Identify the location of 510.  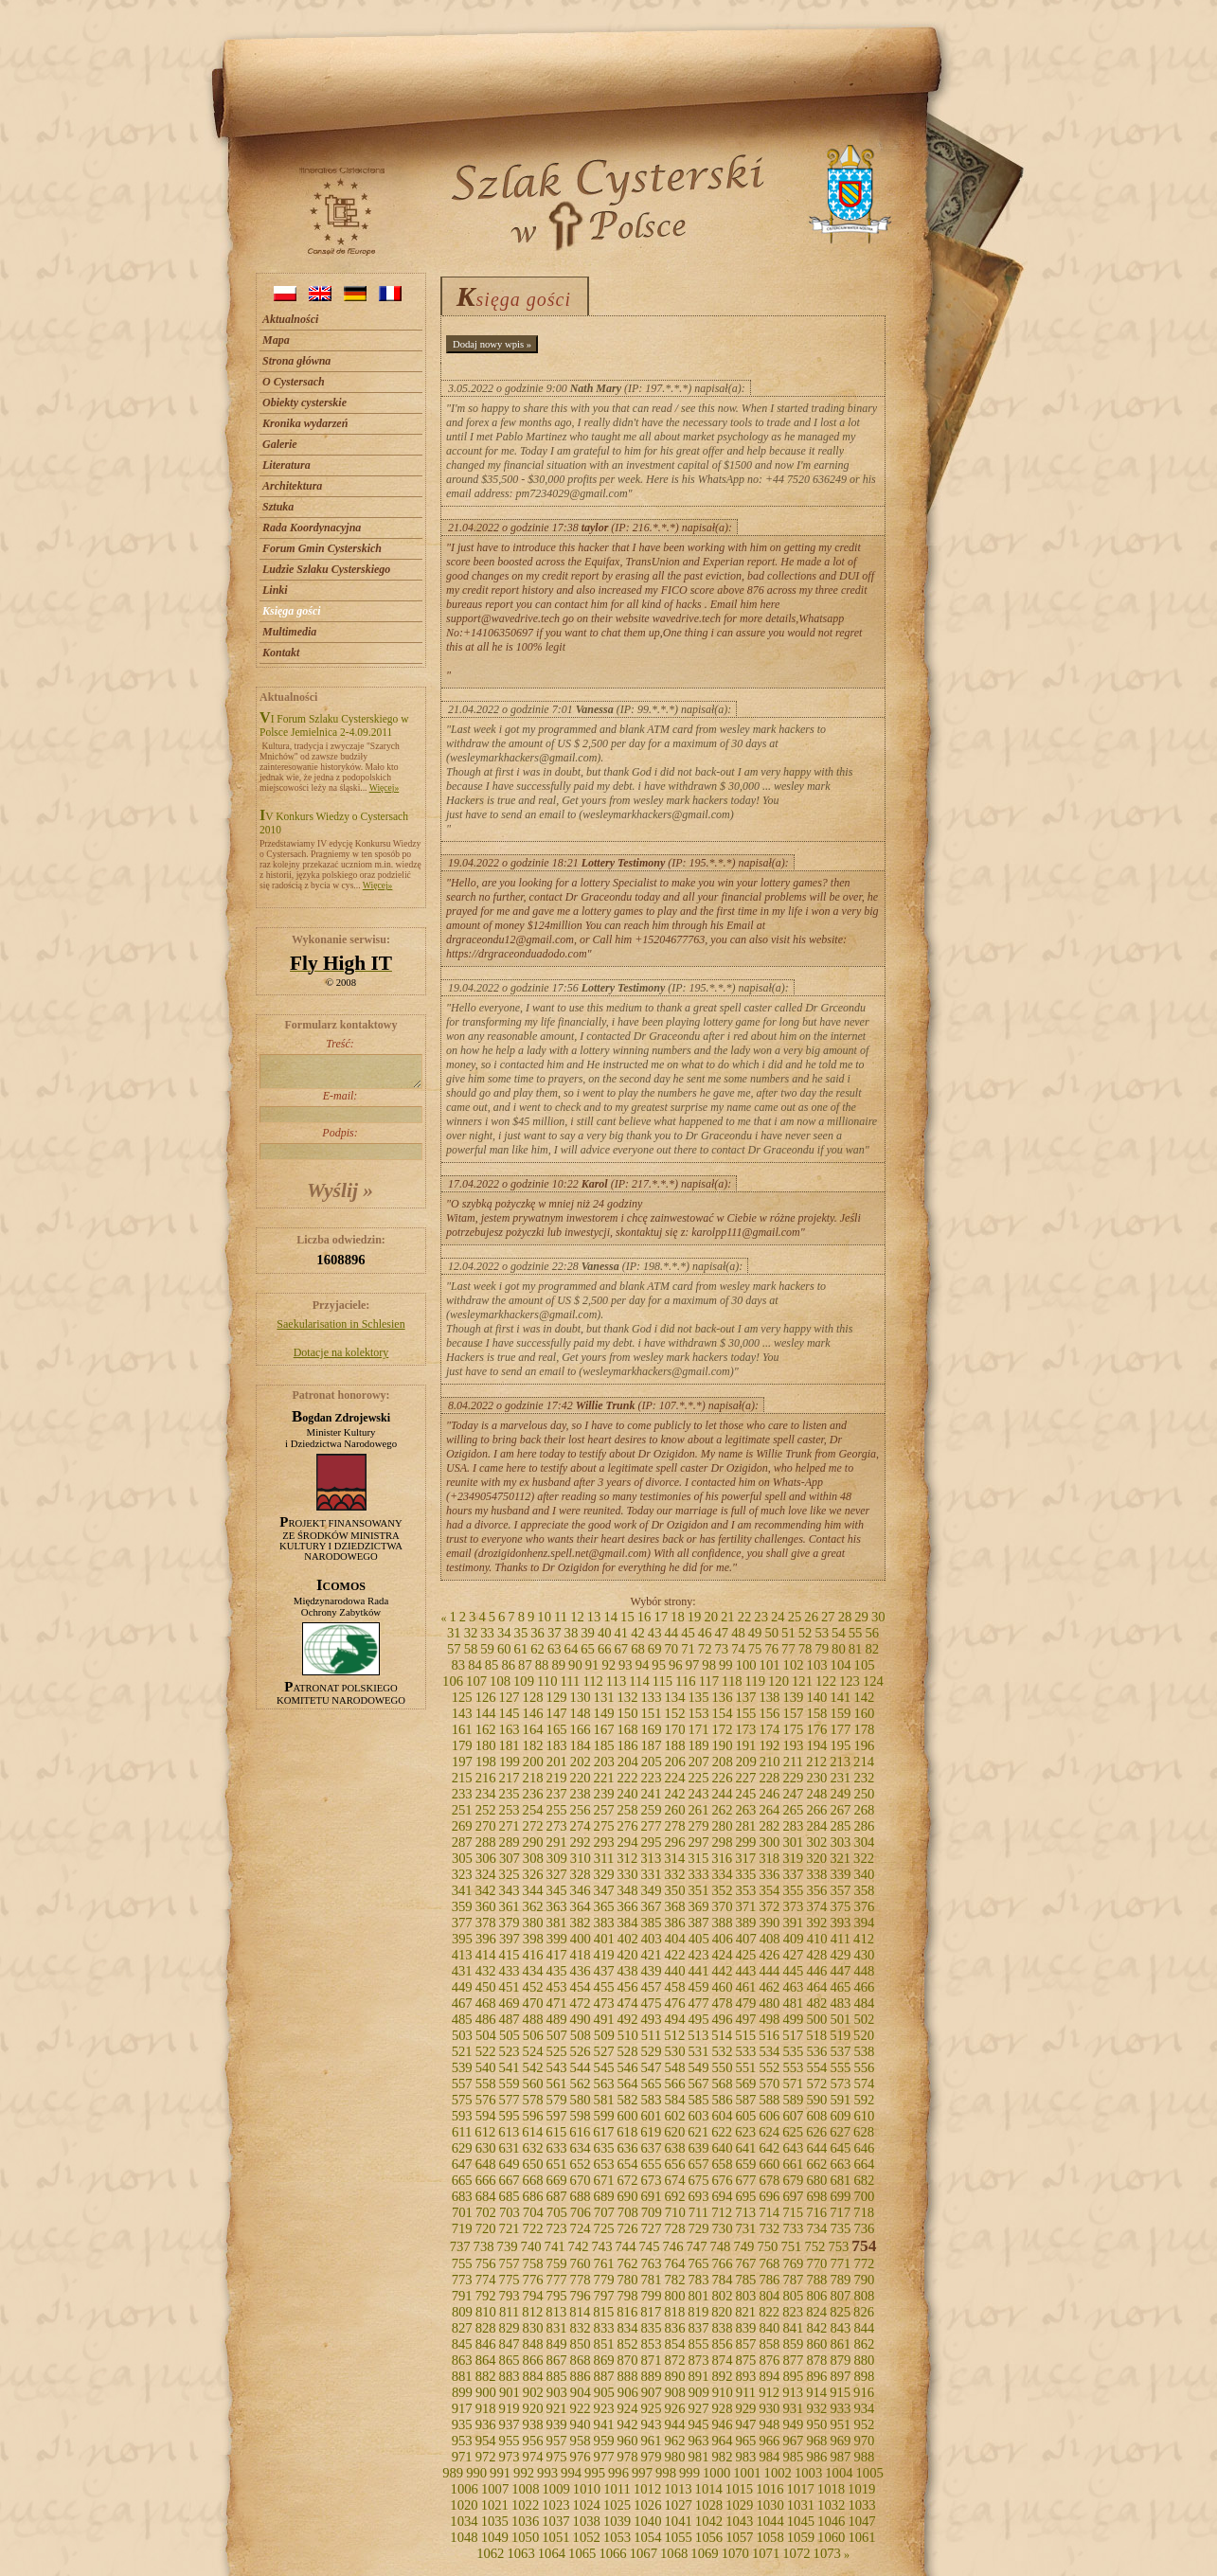
(627, 2035).